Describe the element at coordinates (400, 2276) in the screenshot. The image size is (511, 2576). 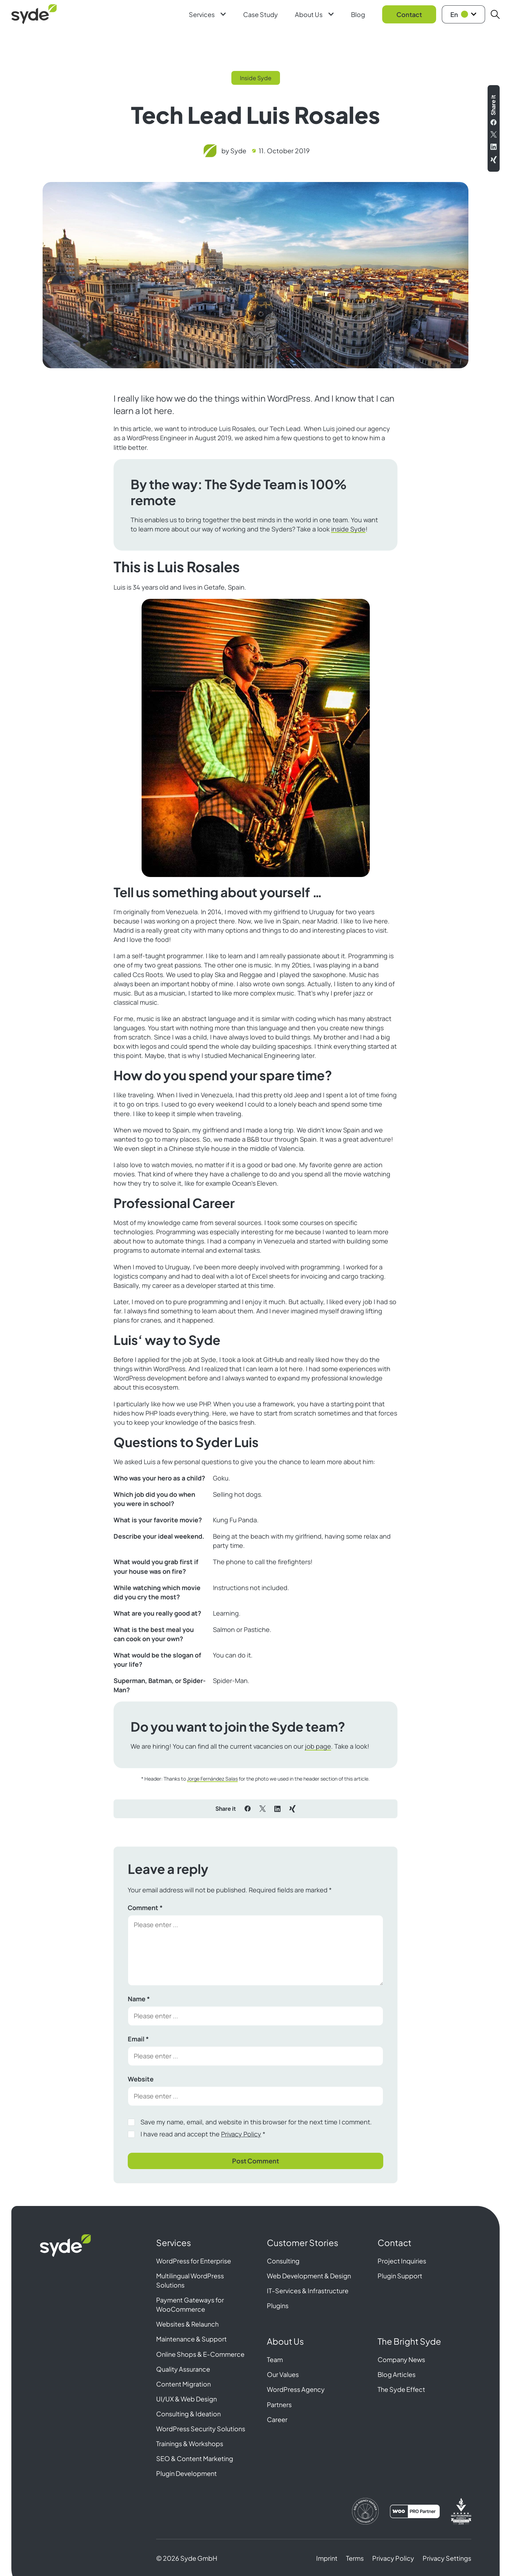
I see `Plugin Support` at that location.